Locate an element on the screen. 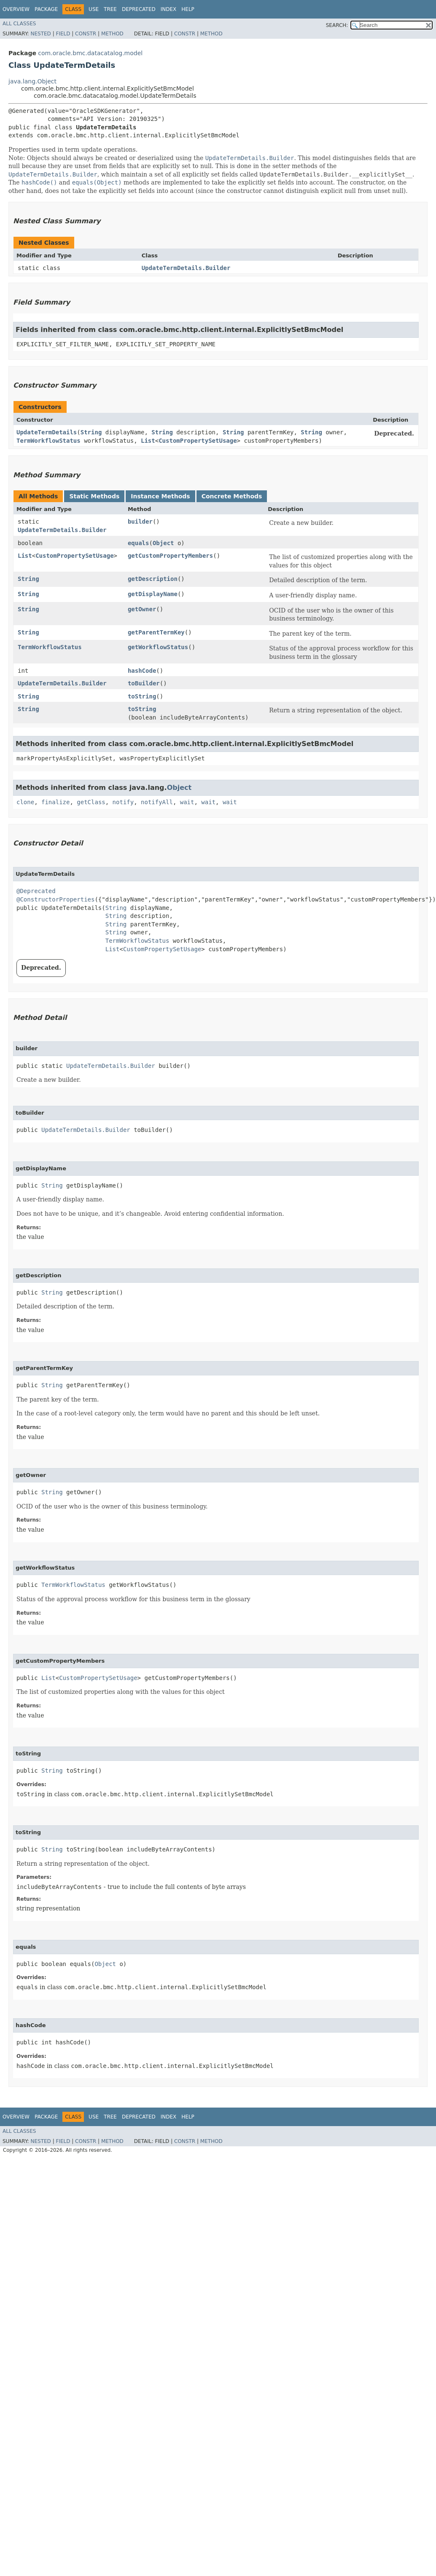  getDescription is located at coordinates (153, 578).